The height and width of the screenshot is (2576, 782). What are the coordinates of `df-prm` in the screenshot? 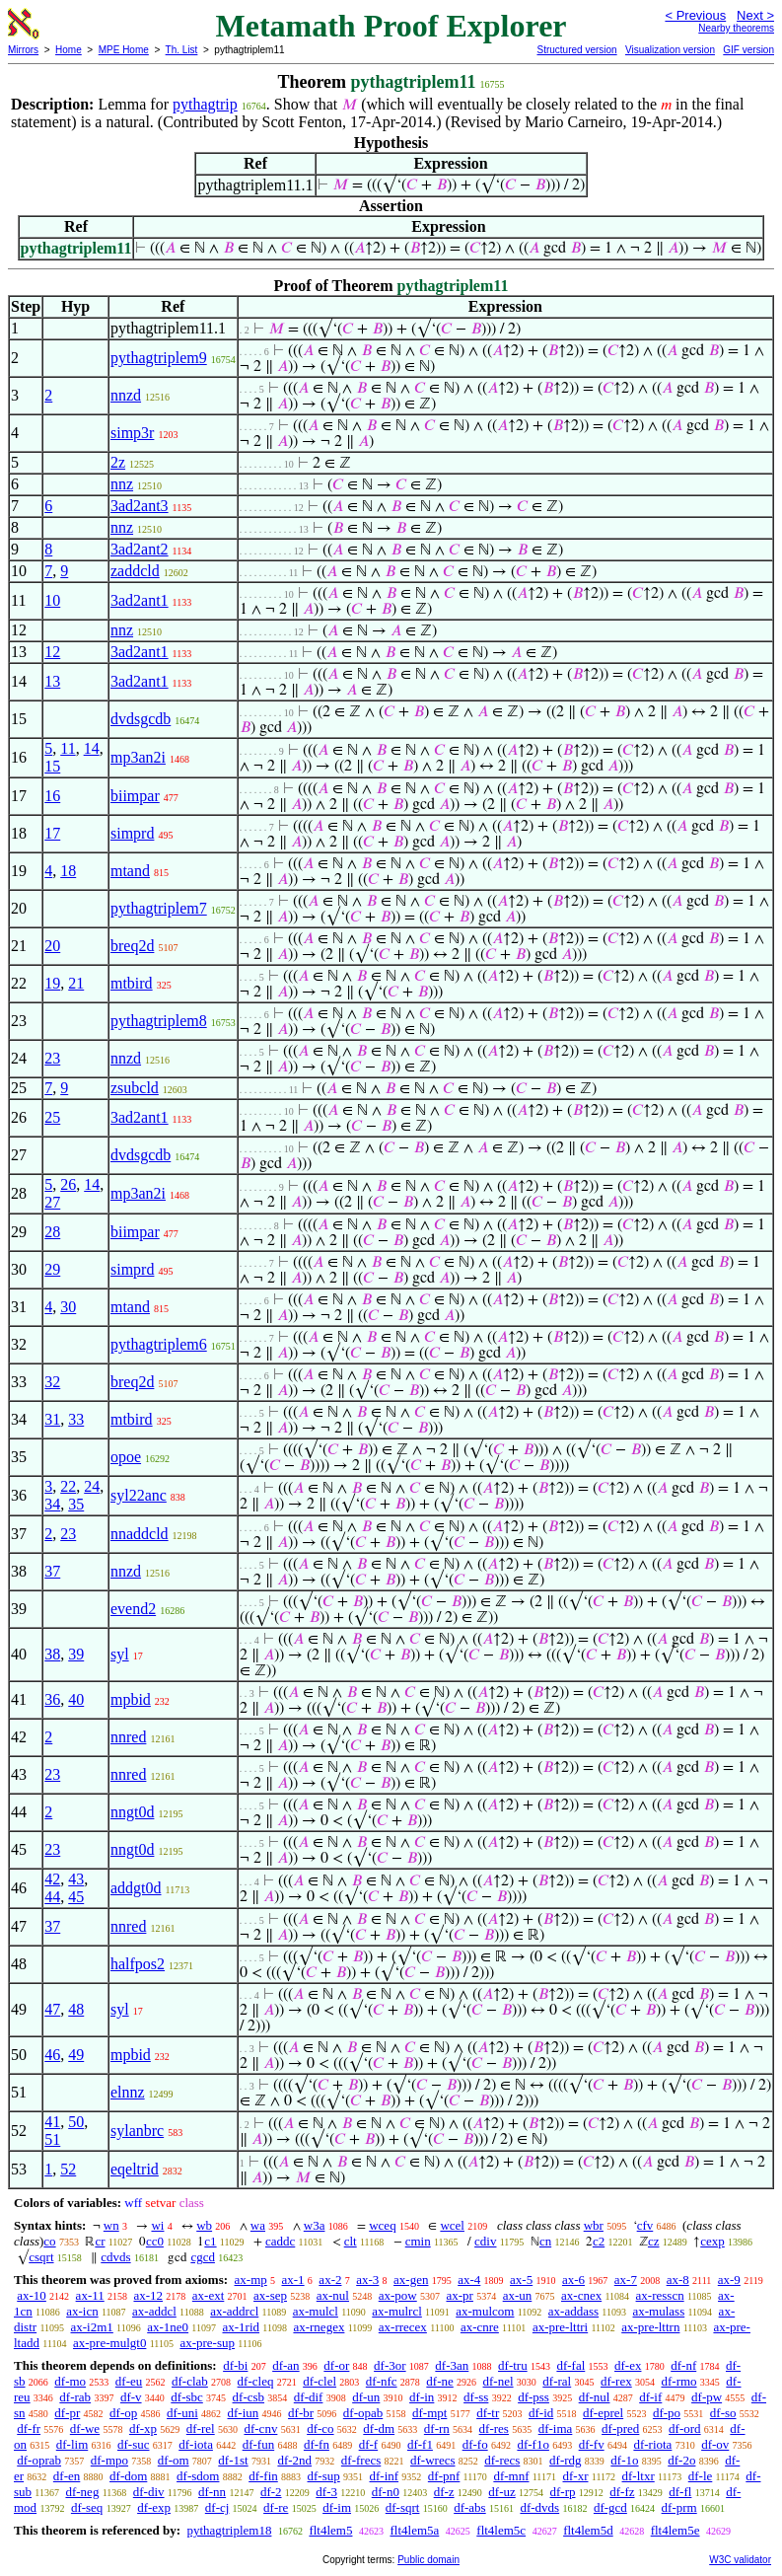 It's located at (679, 2507).